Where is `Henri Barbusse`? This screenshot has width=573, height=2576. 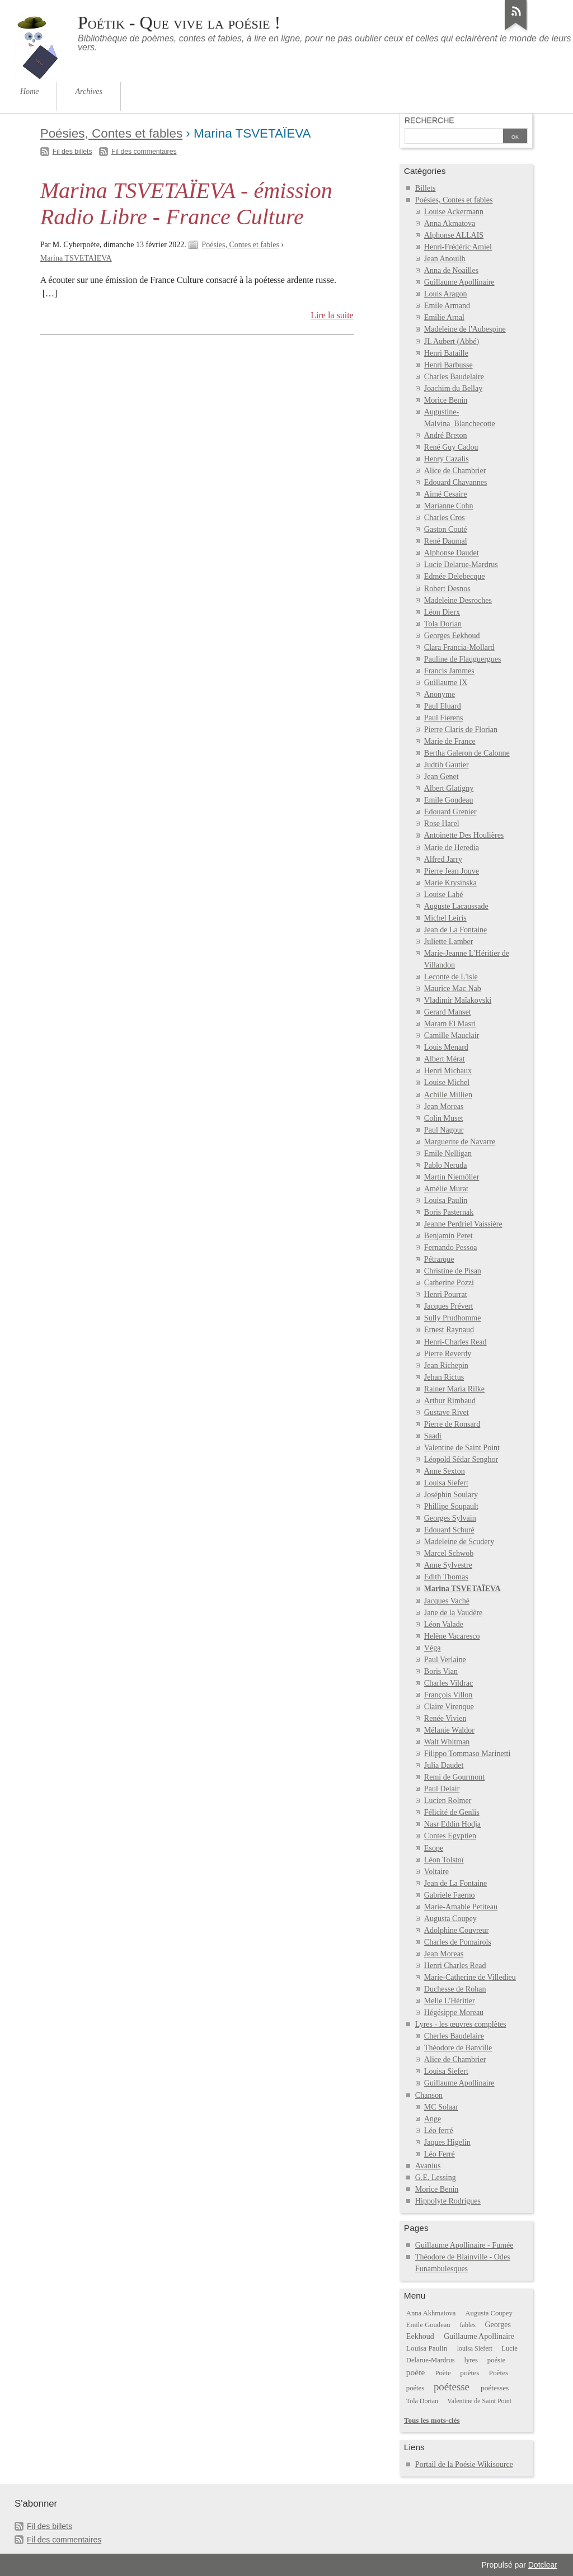 Henri Barbusse is located at coordinates (448, 365).